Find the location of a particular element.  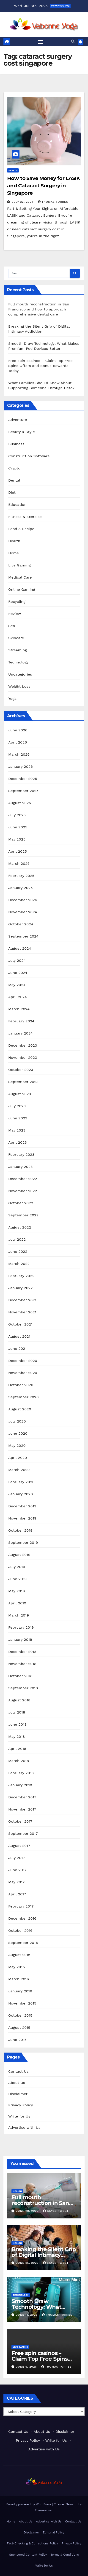

January 2016 is located at coordinates (20, 1991).